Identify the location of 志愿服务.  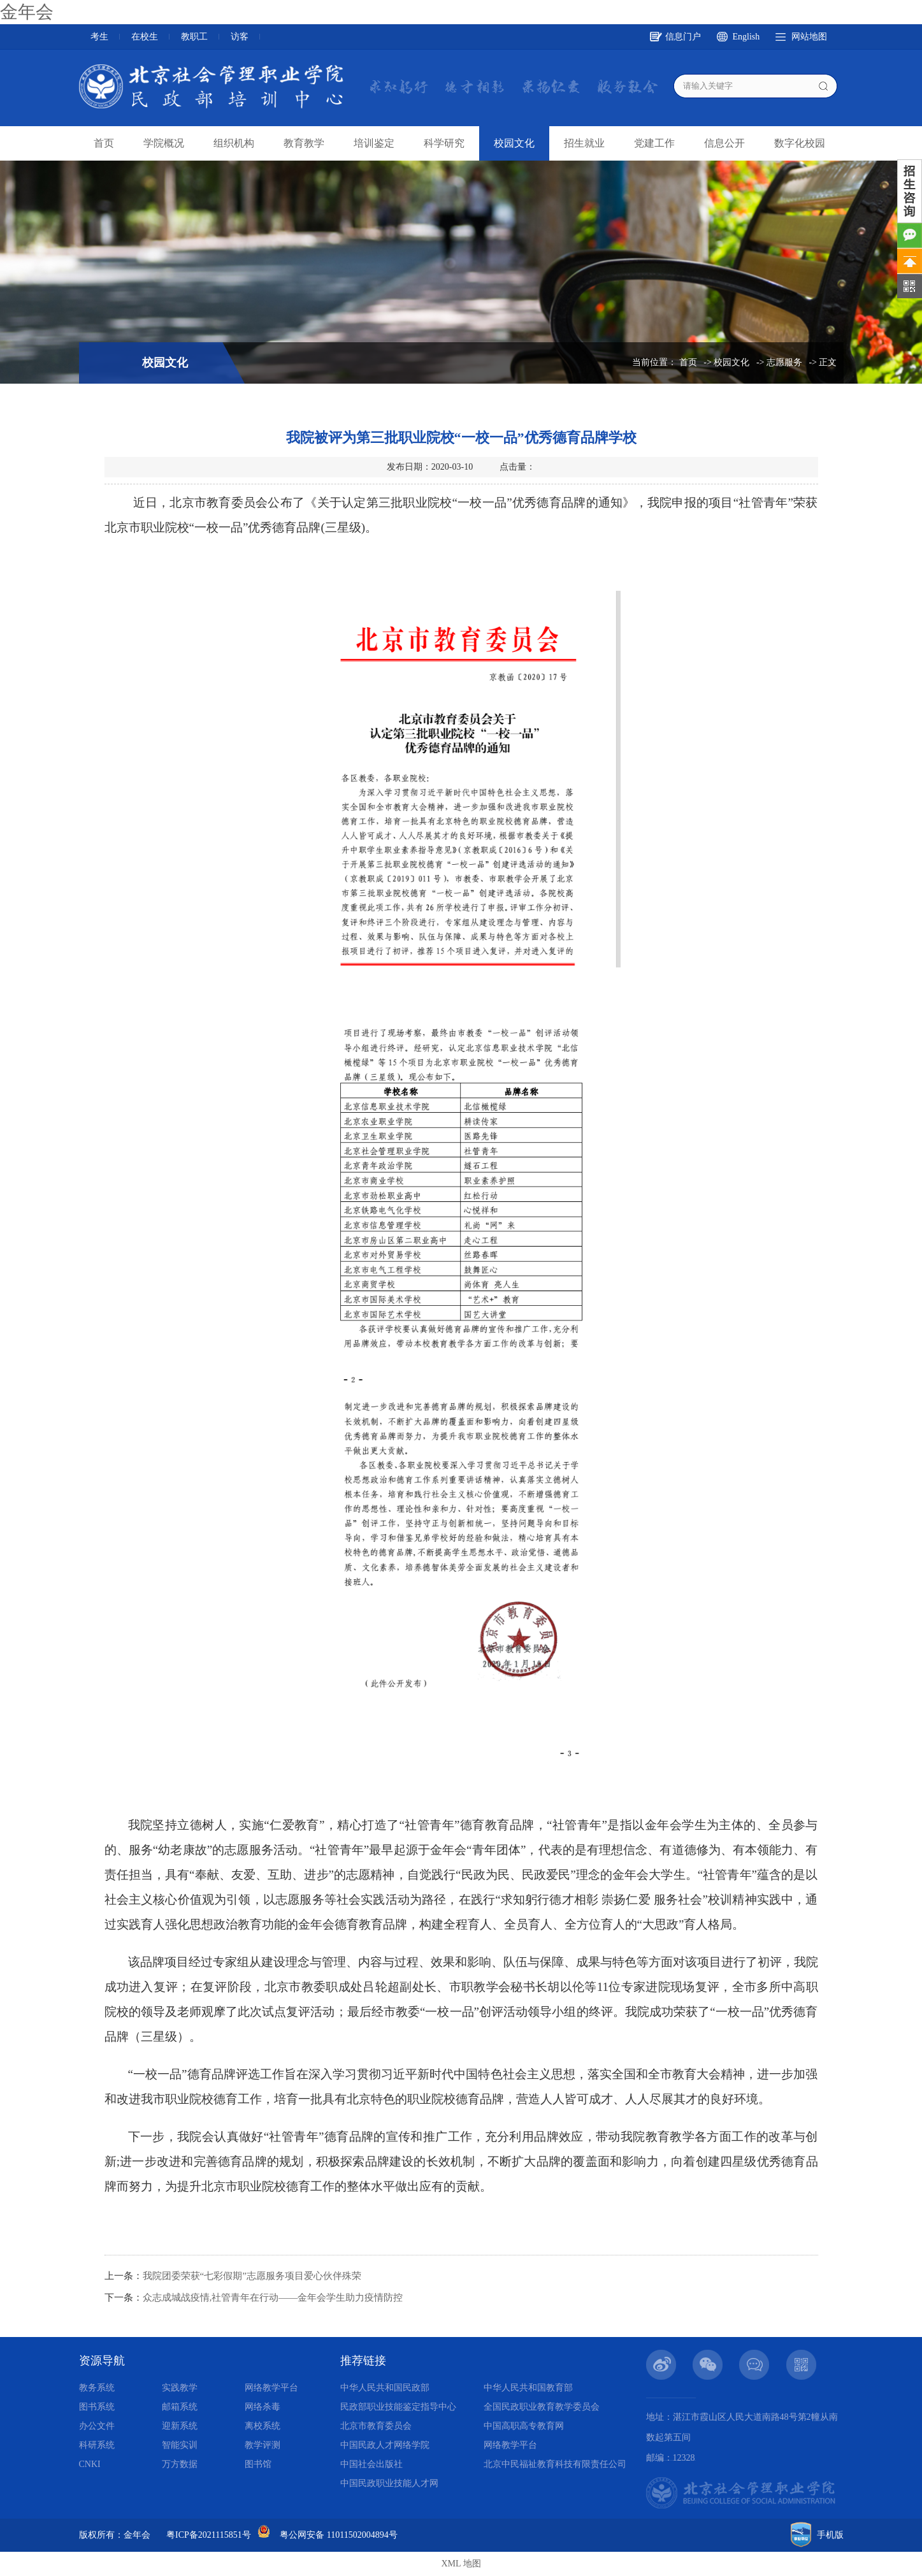
(784, 362).